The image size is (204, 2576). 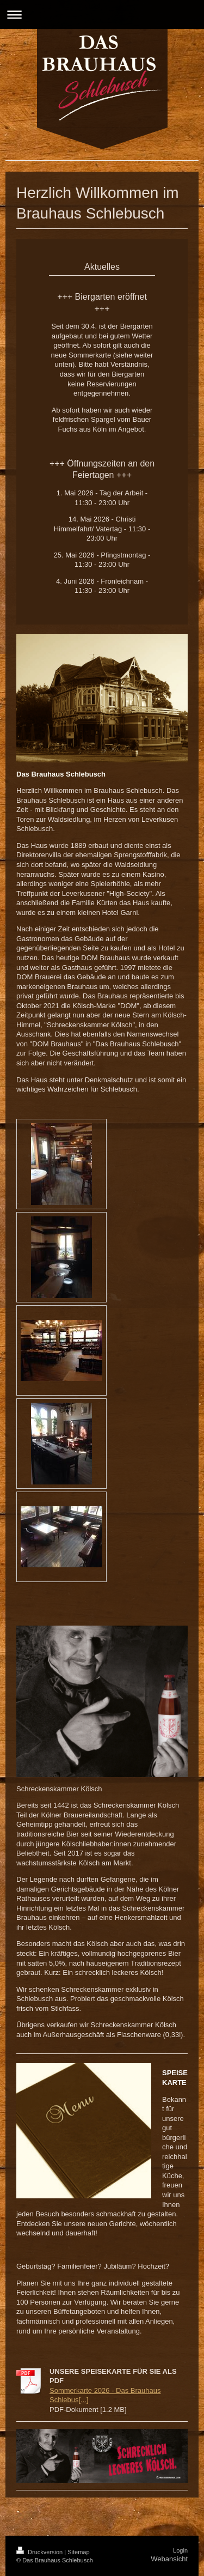 What do you see at coordinates (102, 14) in the screenshot?
I see `Navigation aufklappen/zuklappen` at bounding box center [102, 14].